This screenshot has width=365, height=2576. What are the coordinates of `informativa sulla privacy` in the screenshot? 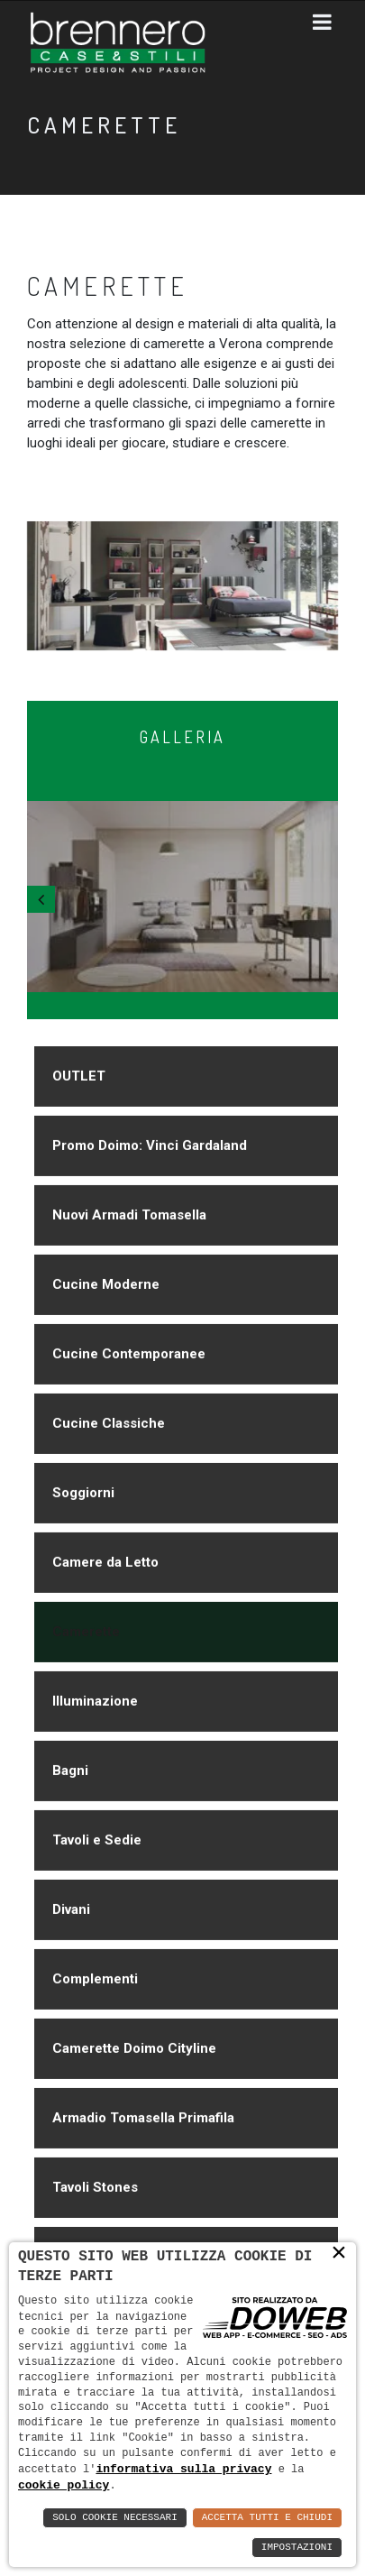 It's located at (183, 2468).